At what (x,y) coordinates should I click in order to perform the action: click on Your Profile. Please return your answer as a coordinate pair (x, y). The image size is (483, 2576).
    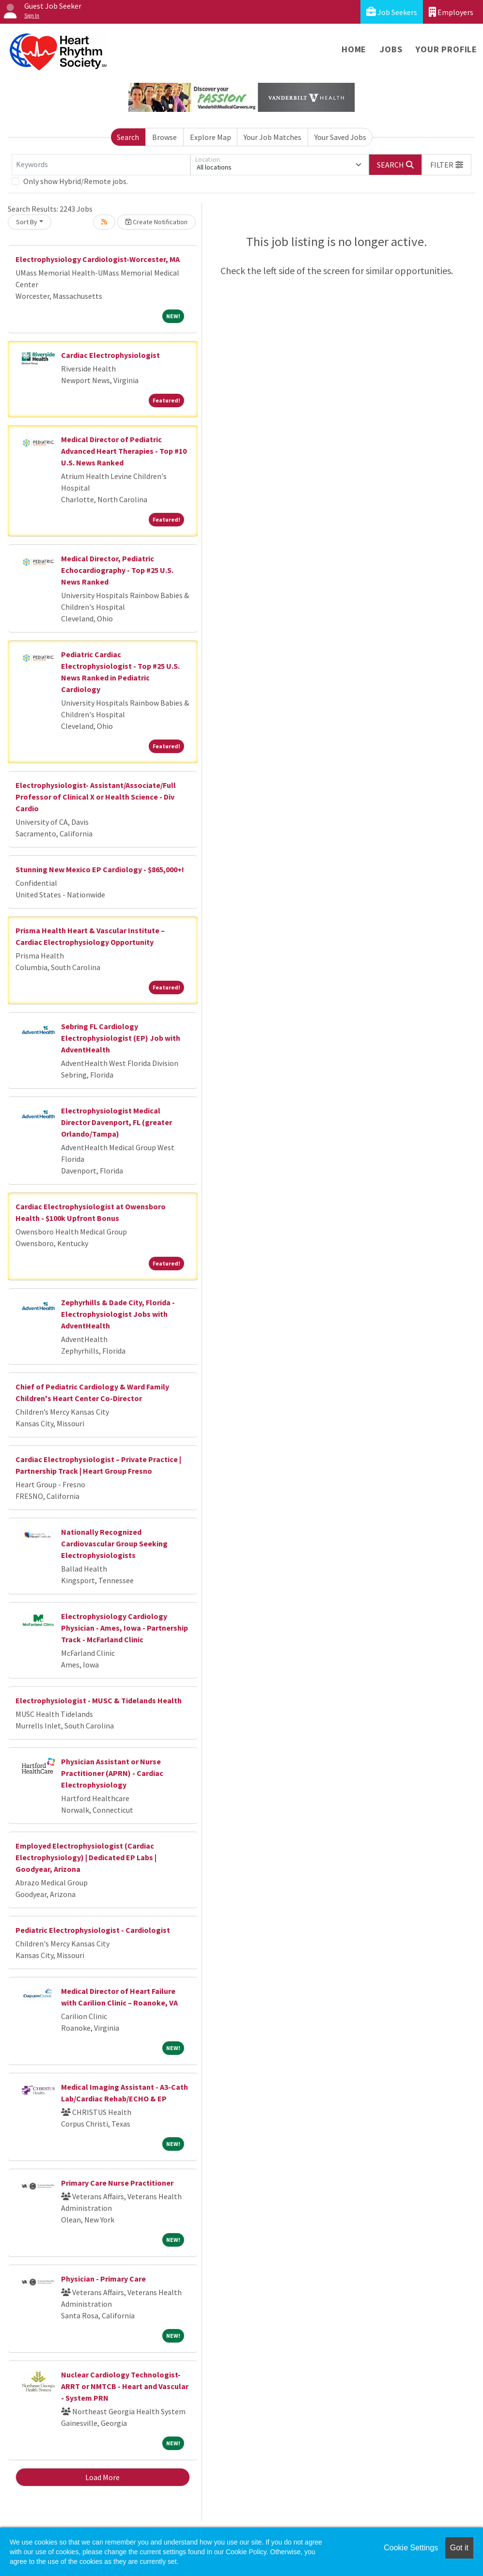
    Looking at the image, I should click on (446, 49).